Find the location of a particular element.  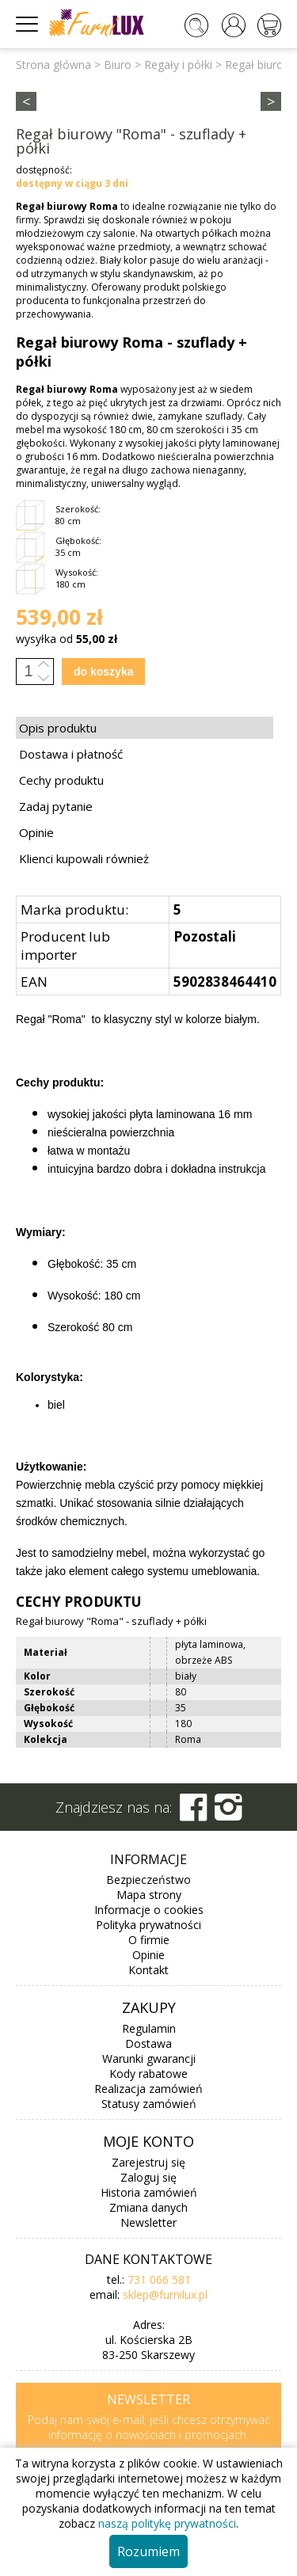

do koszyka is located at coordinates (103, 671).